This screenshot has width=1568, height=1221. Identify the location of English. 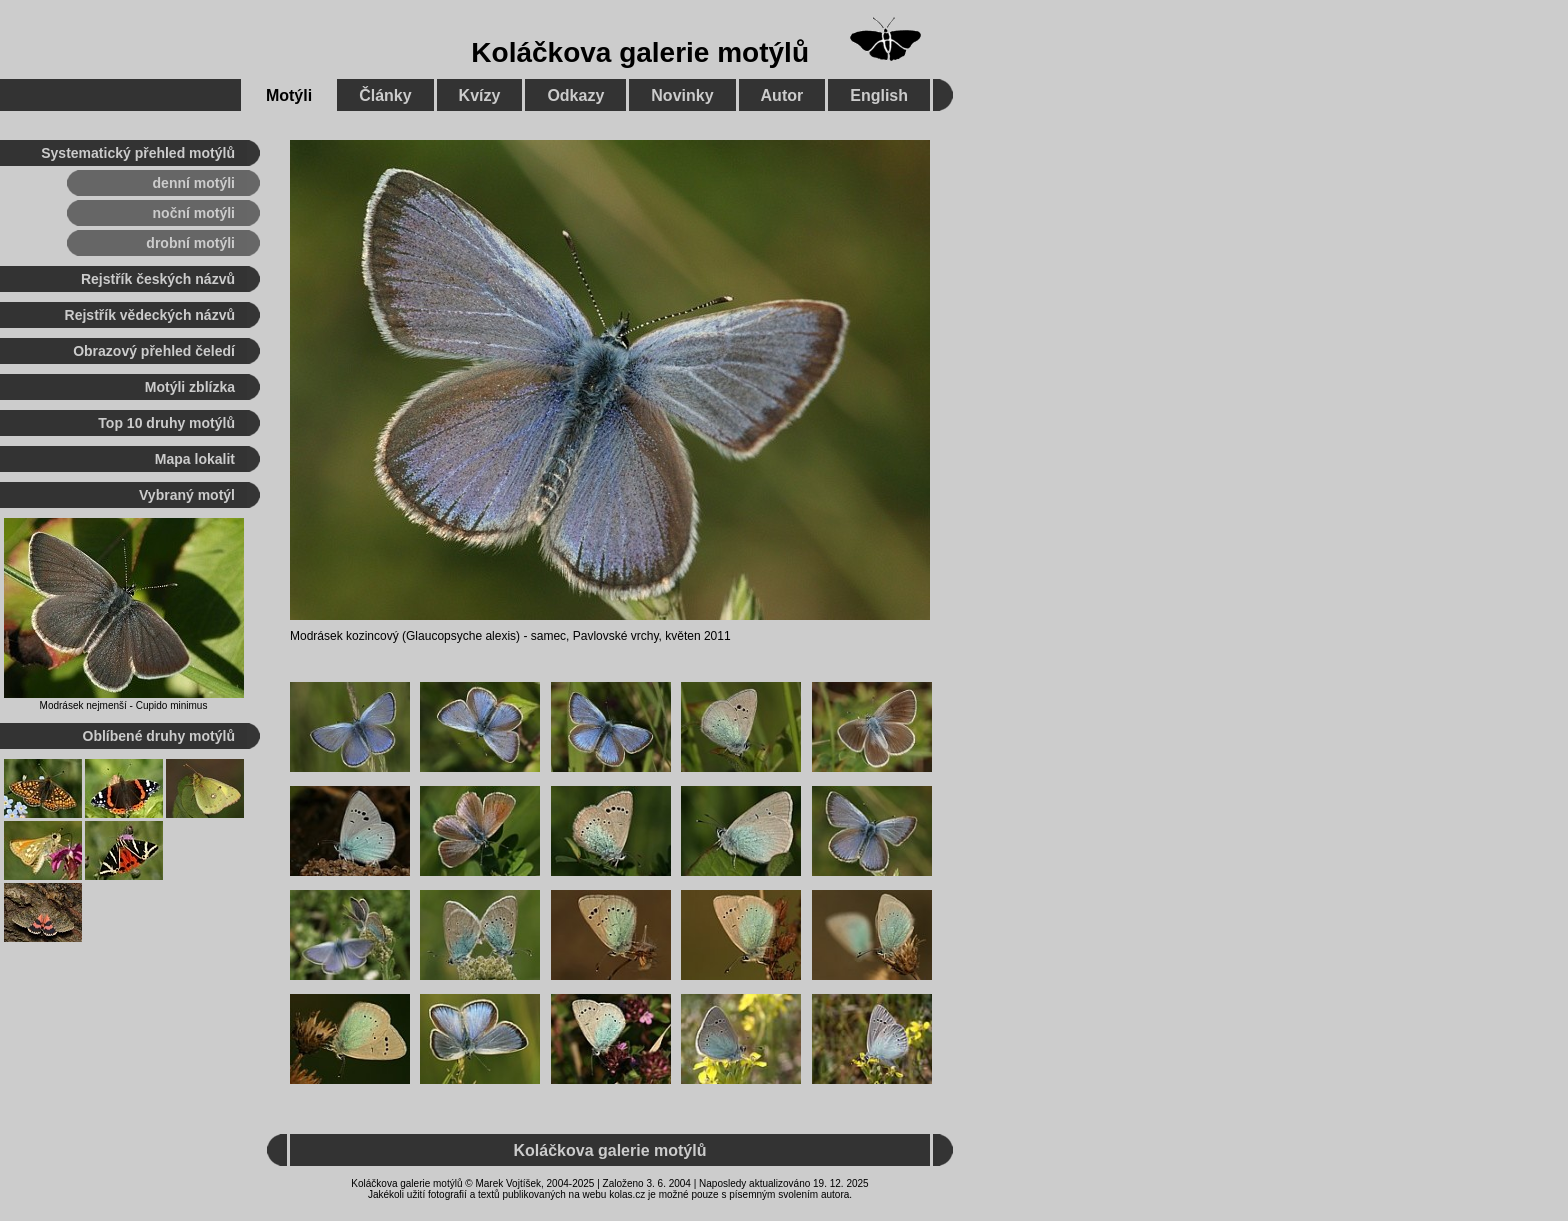
(879, 95).